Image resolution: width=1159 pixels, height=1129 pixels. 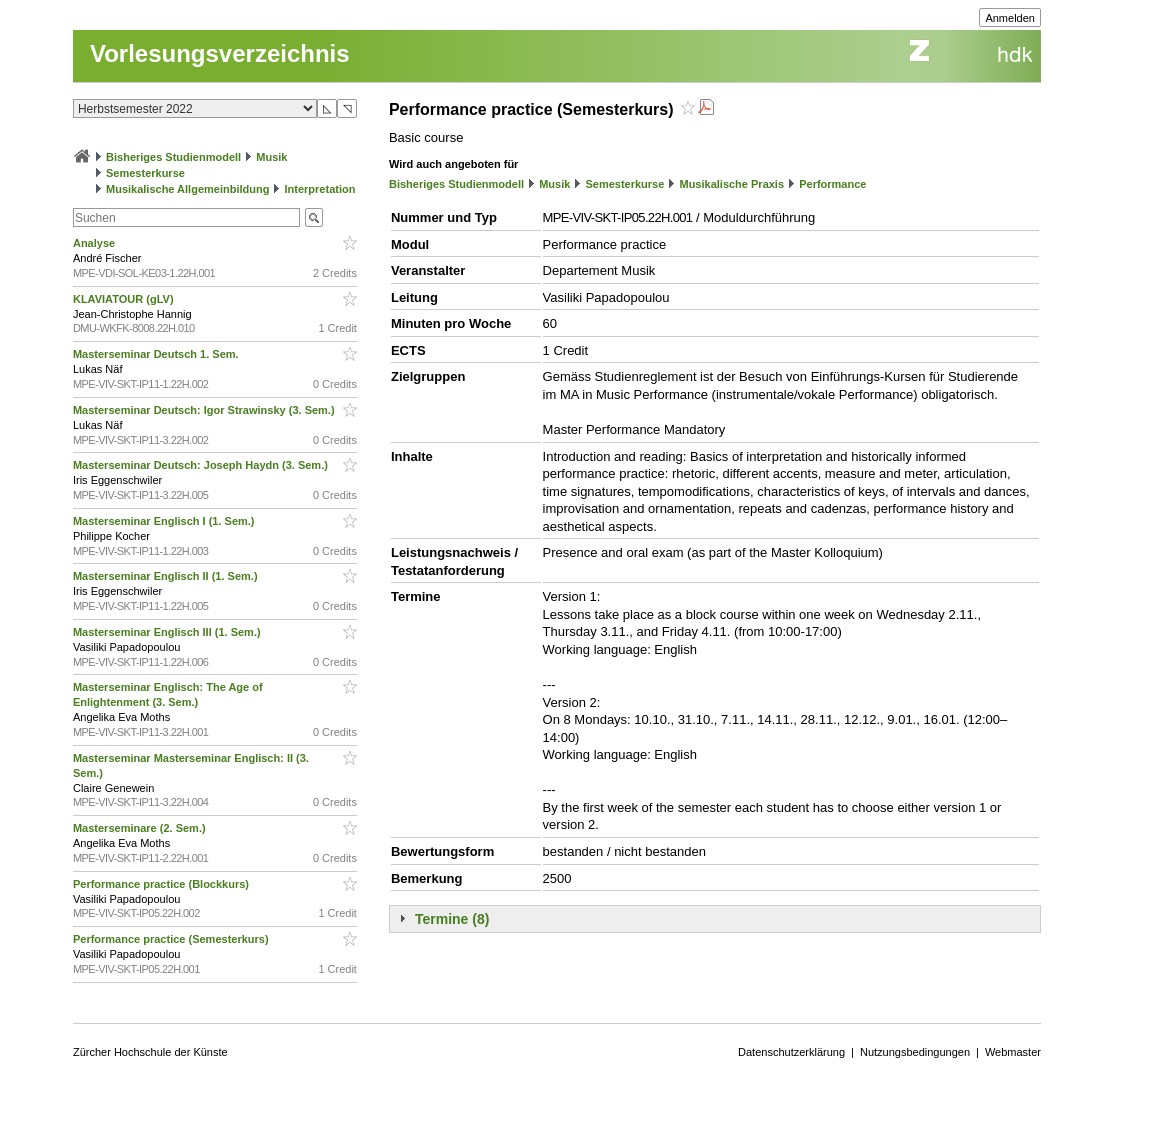 I want to click on Performance, so click(x=832, y=184).